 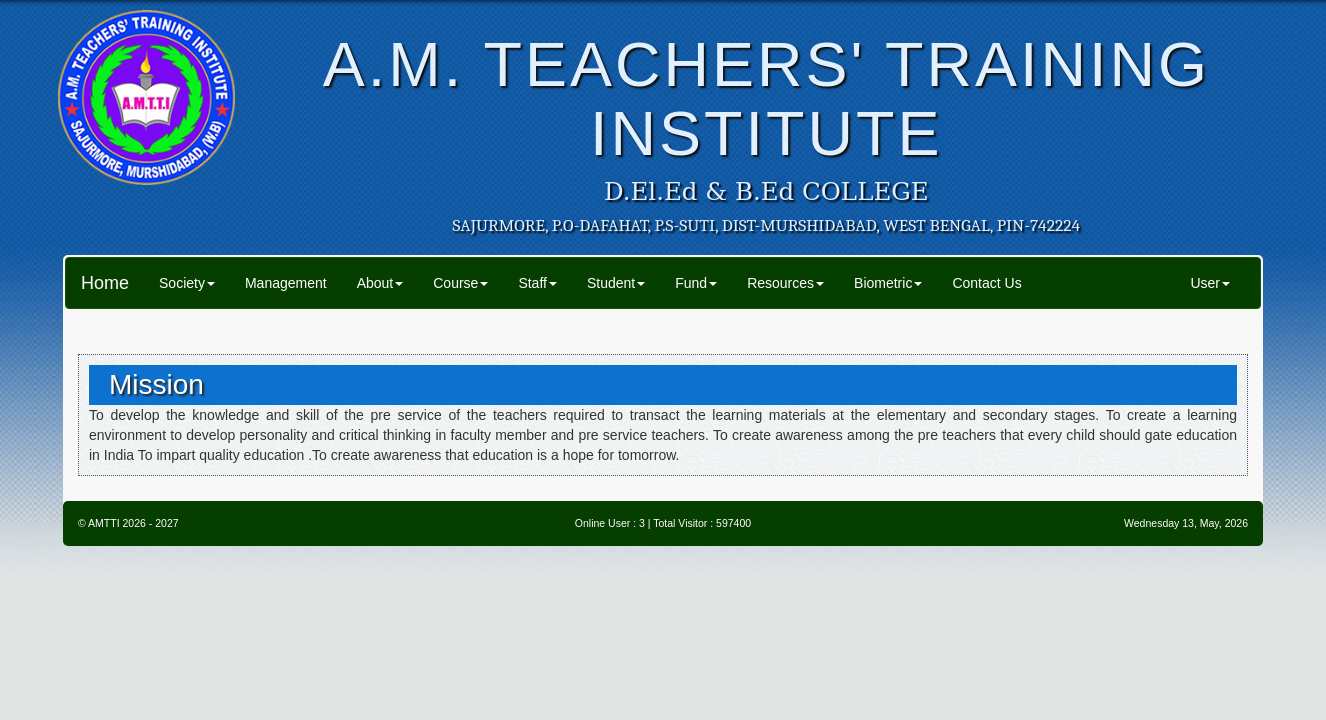 What do you see at coordinates (1210, 283) in the screenshot?
I see `User [button]` at bounding box center [1210, 283].